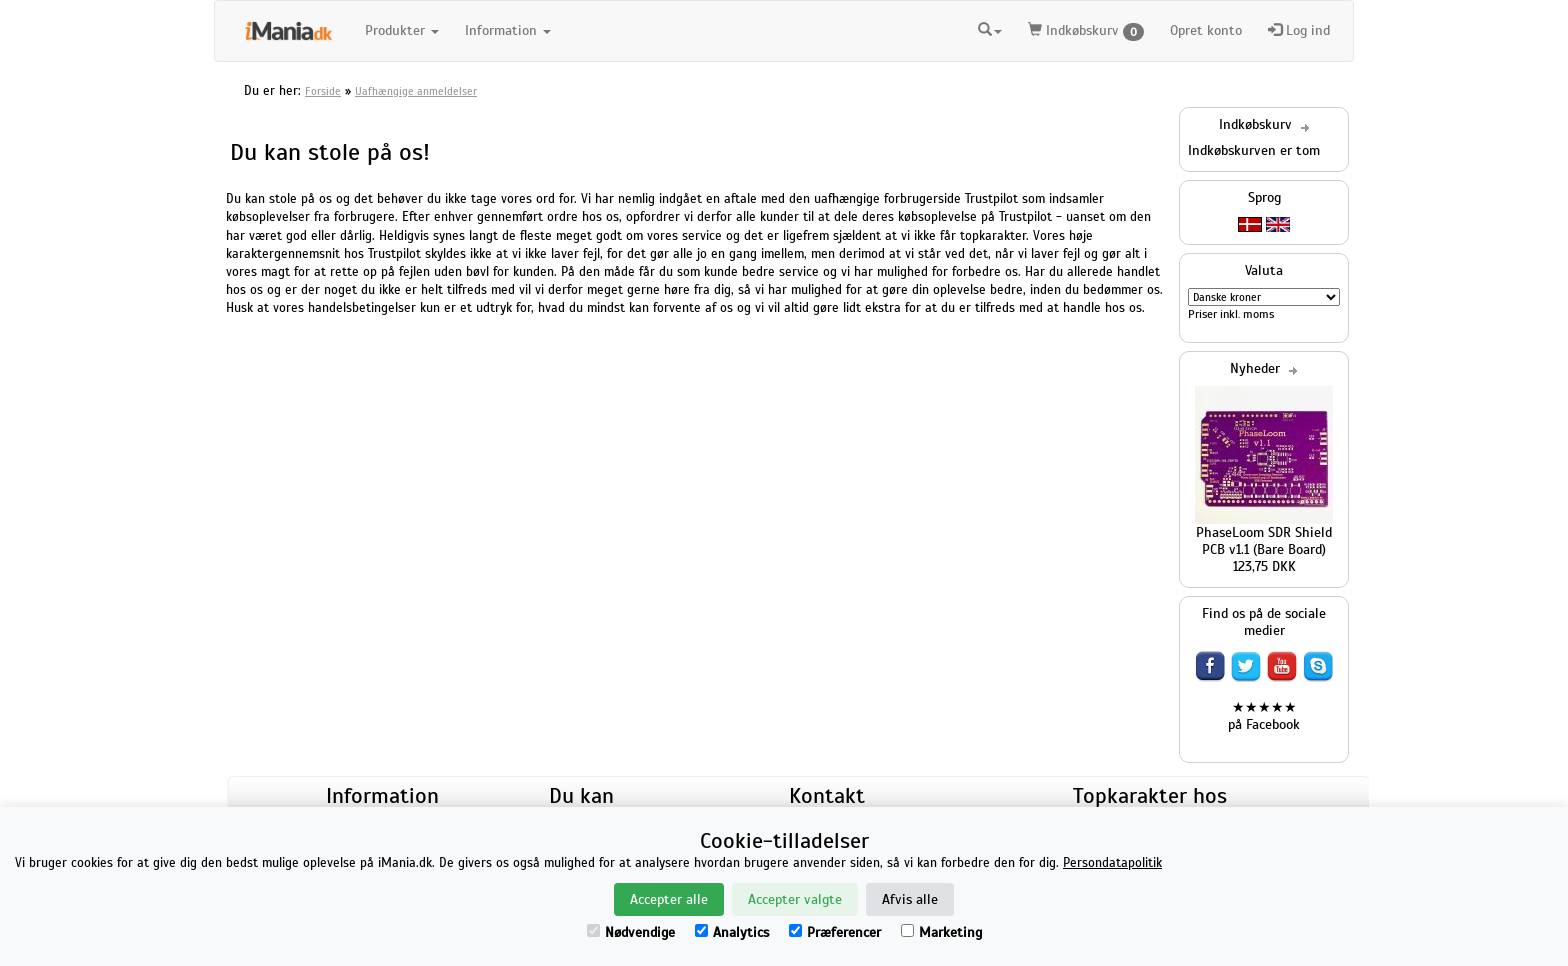 The image size is (1568, 966). Describe the element at coordinates (910, 899) in the screenshot. I see `Afvis alle` at that location.